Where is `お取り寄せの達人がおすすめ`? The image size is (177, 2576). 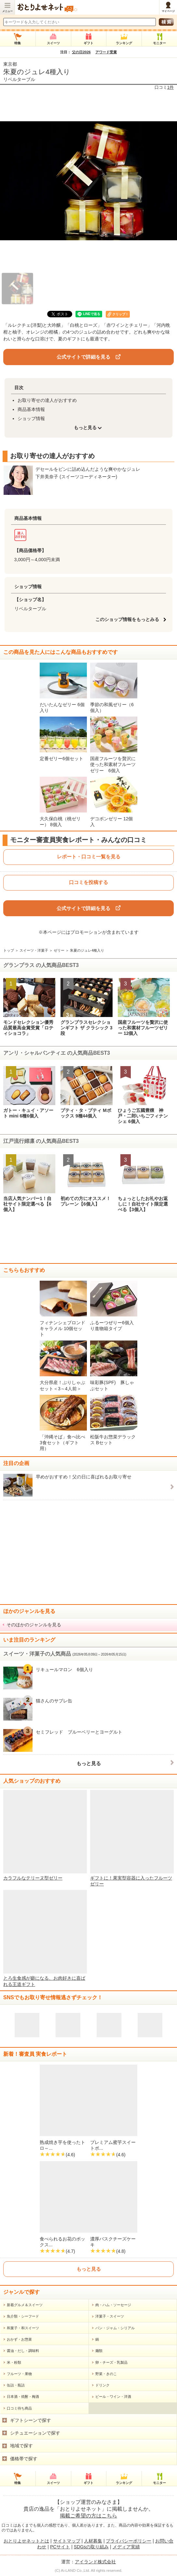 お取り寄せの達人がおすすめ is located at coordinates (47, 400).